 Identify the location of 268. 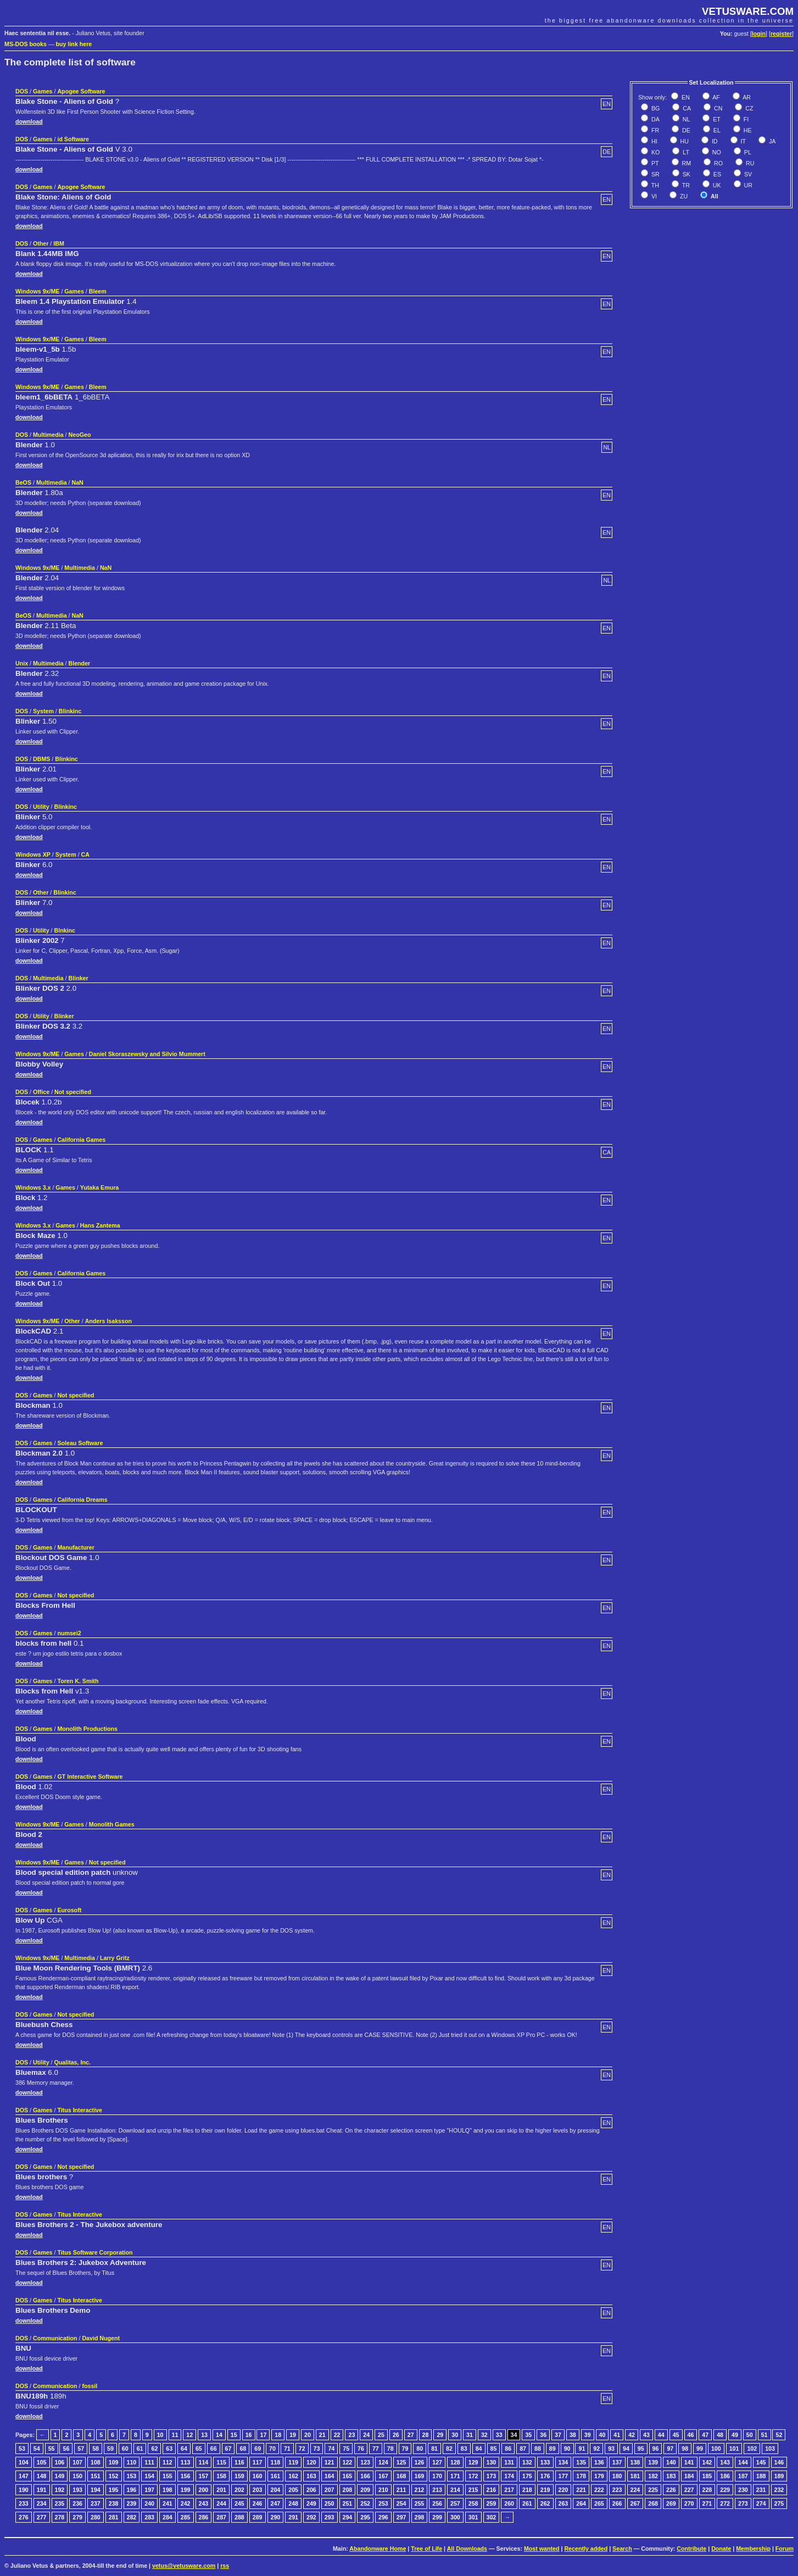
(653, 2503).